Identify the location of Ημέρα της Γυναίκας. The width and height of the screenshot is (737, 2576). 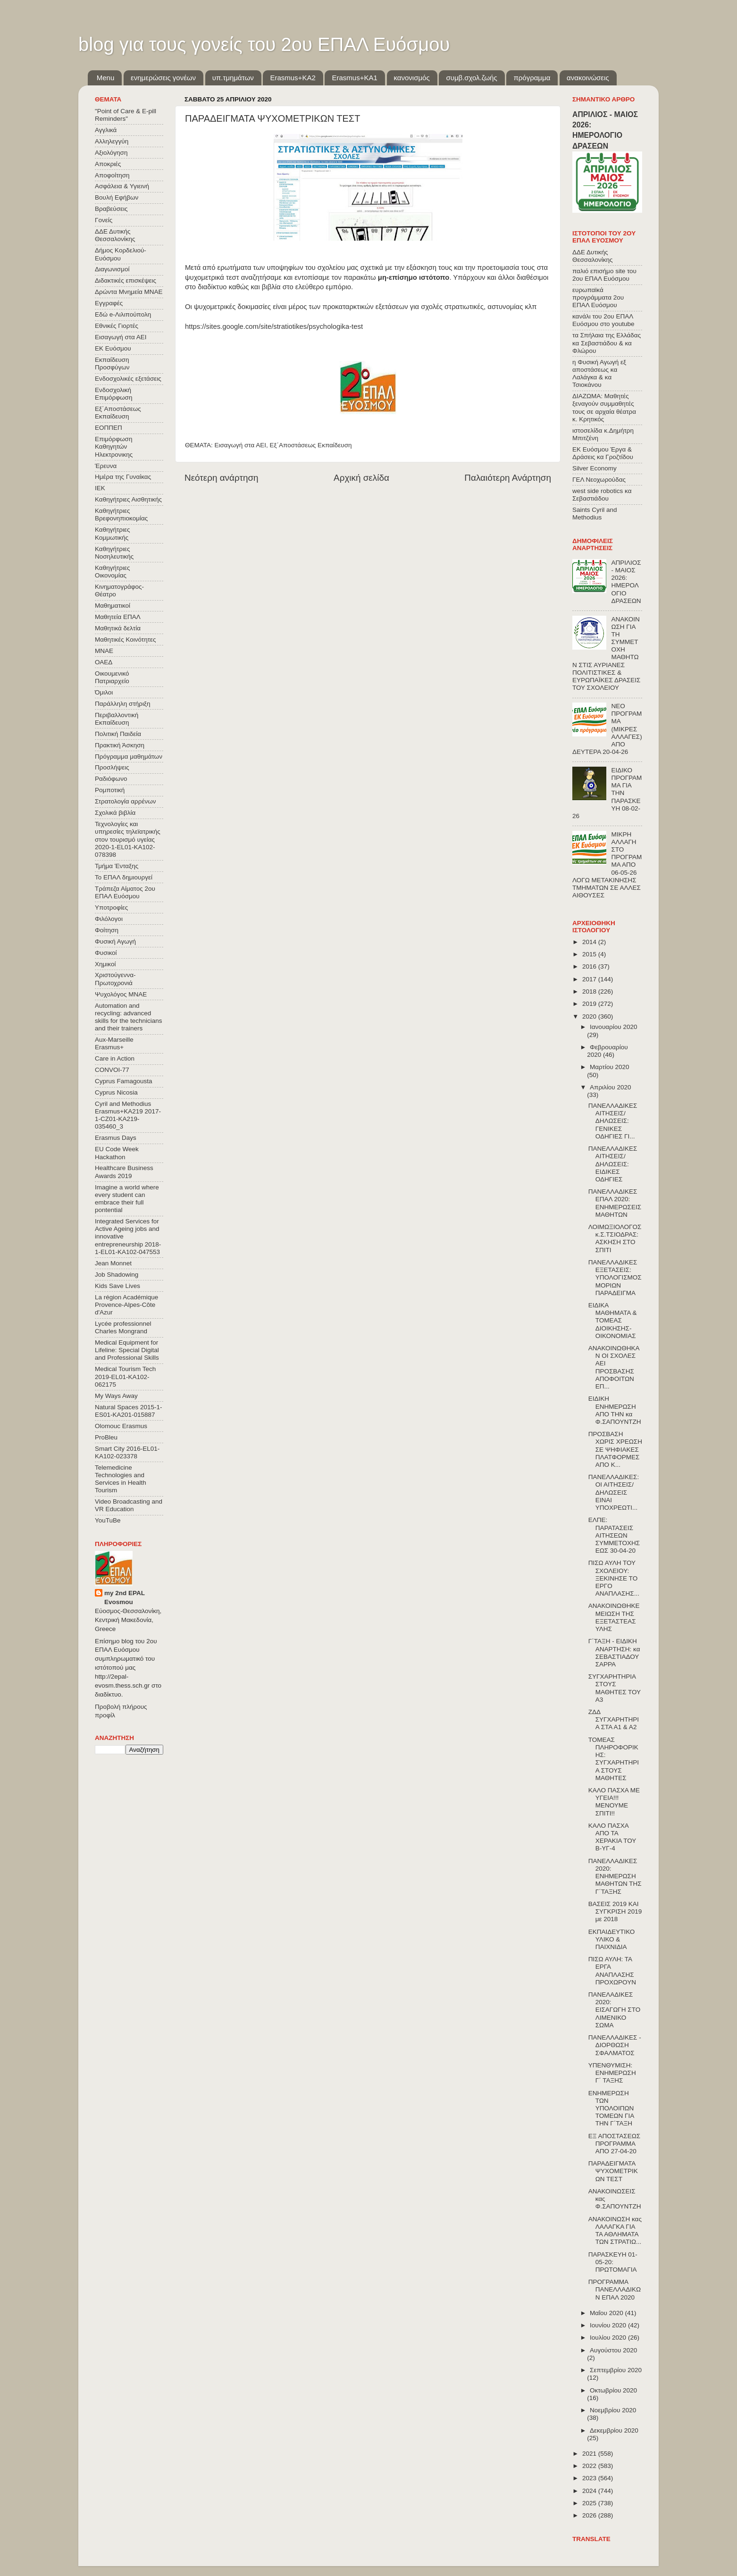
(123, 476).